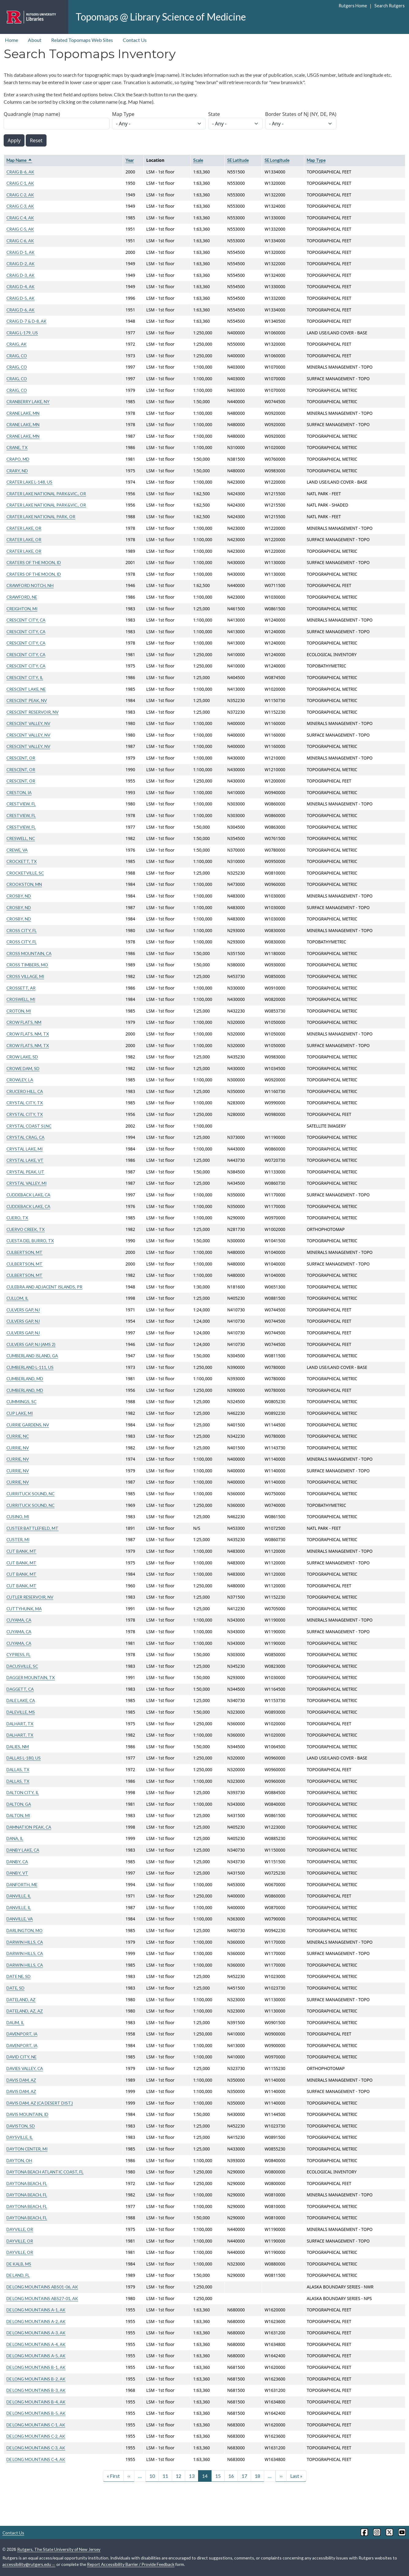 The width and height of the screenshot is (409, 2576). What do you see at coordinates (17, 1769) in the screenshot?
I see `DALLAS, TX` at bounding box center [17, 1769].